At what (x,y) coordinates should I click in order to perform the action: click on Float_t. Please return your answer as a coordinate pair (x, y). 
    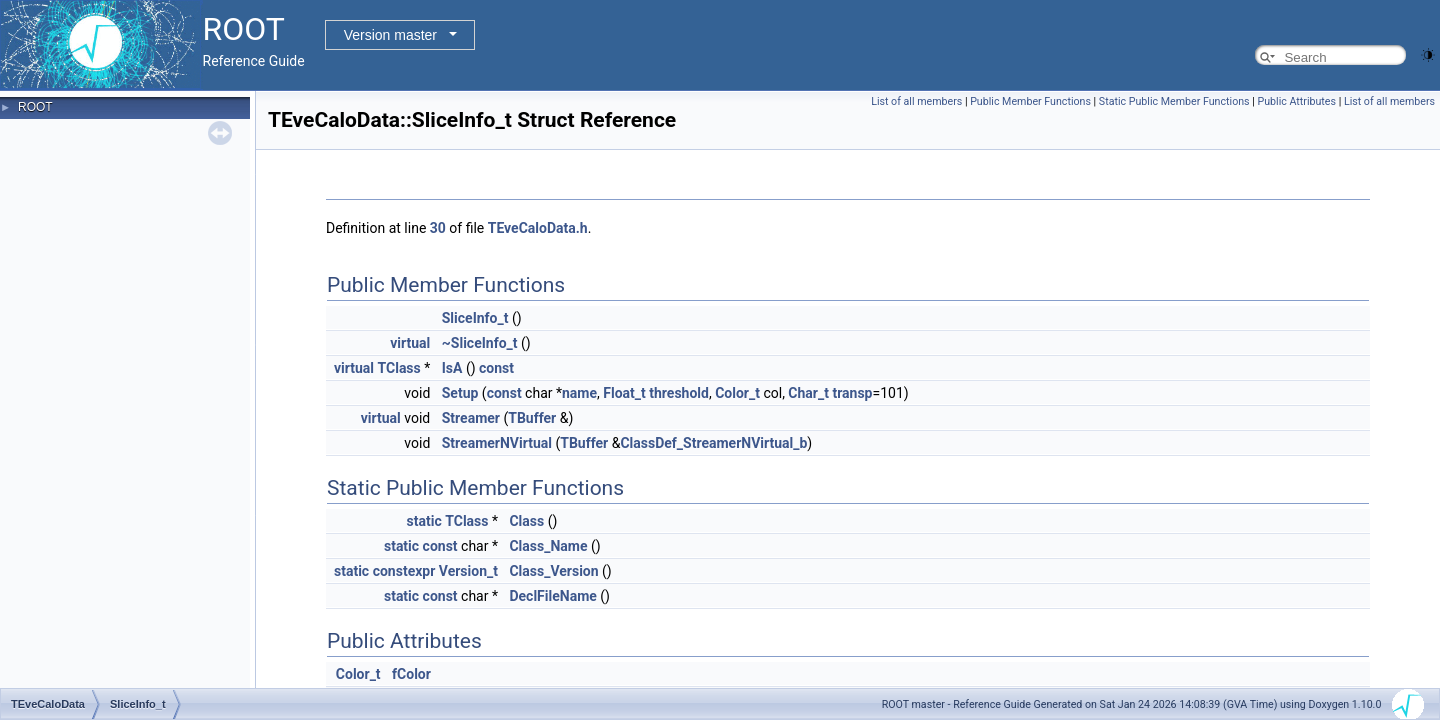
    Looking at the image, I should click on (624, 393).